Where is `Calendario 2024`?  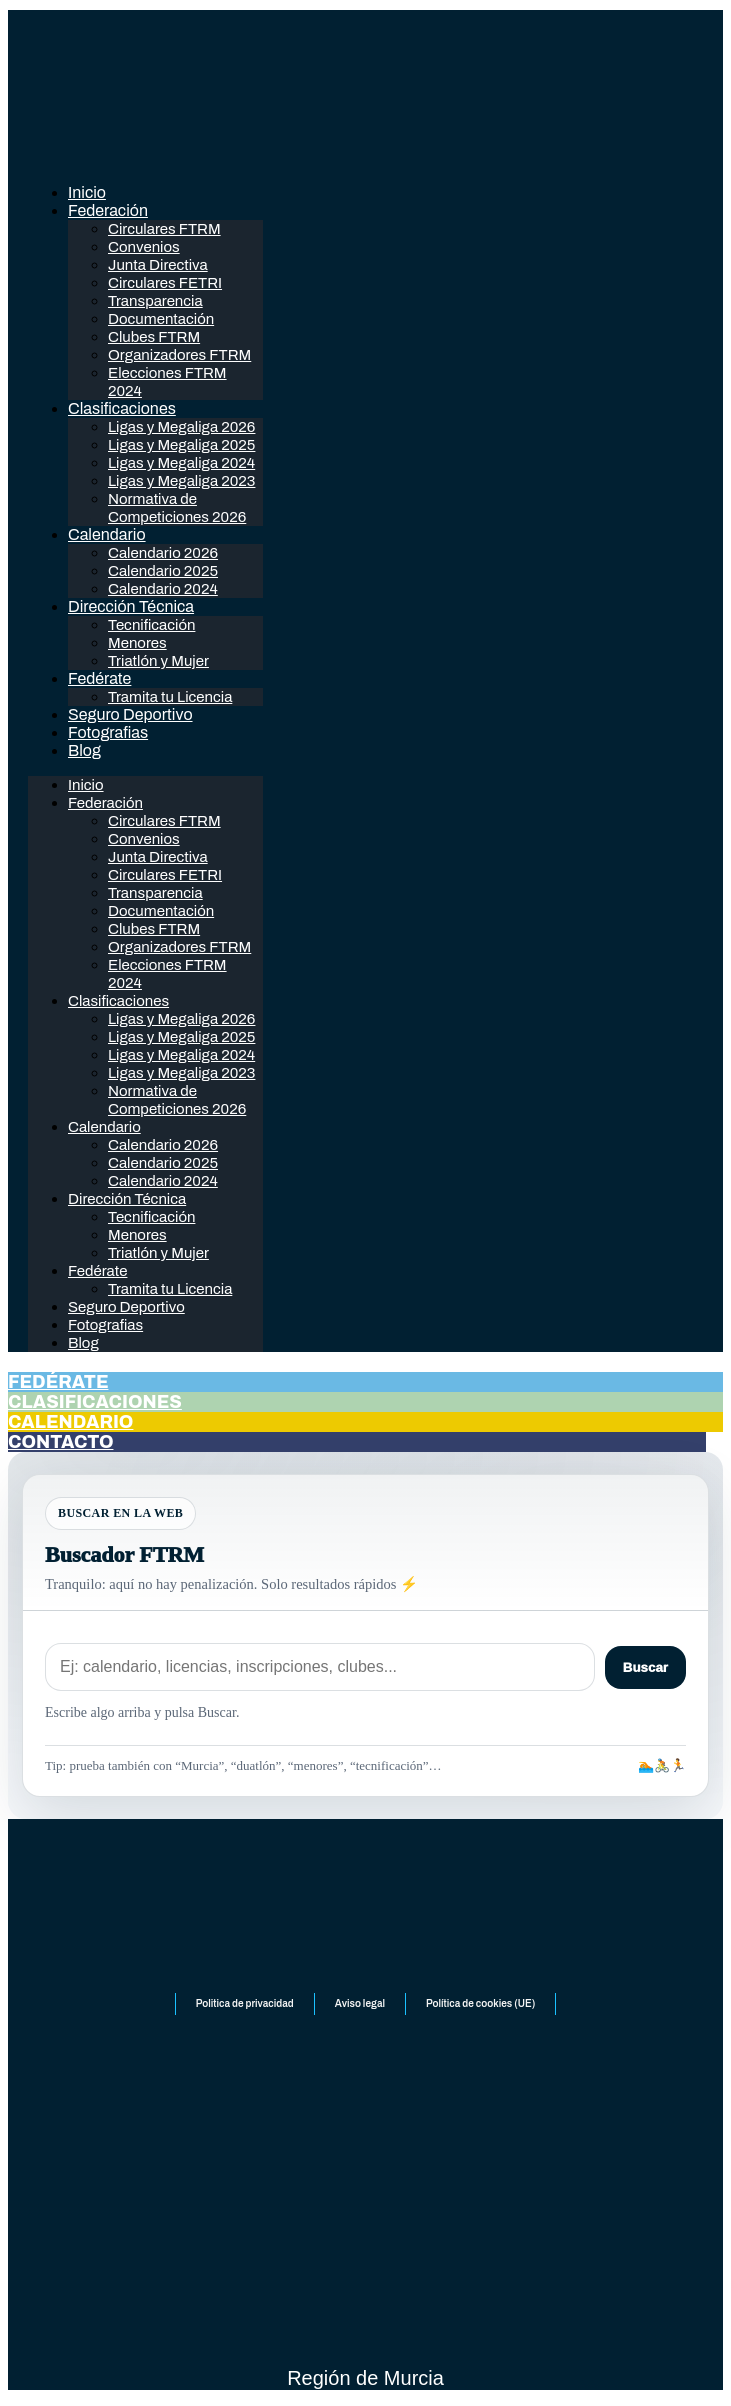
Calendario 2024 is located at coordinates (163, 589).